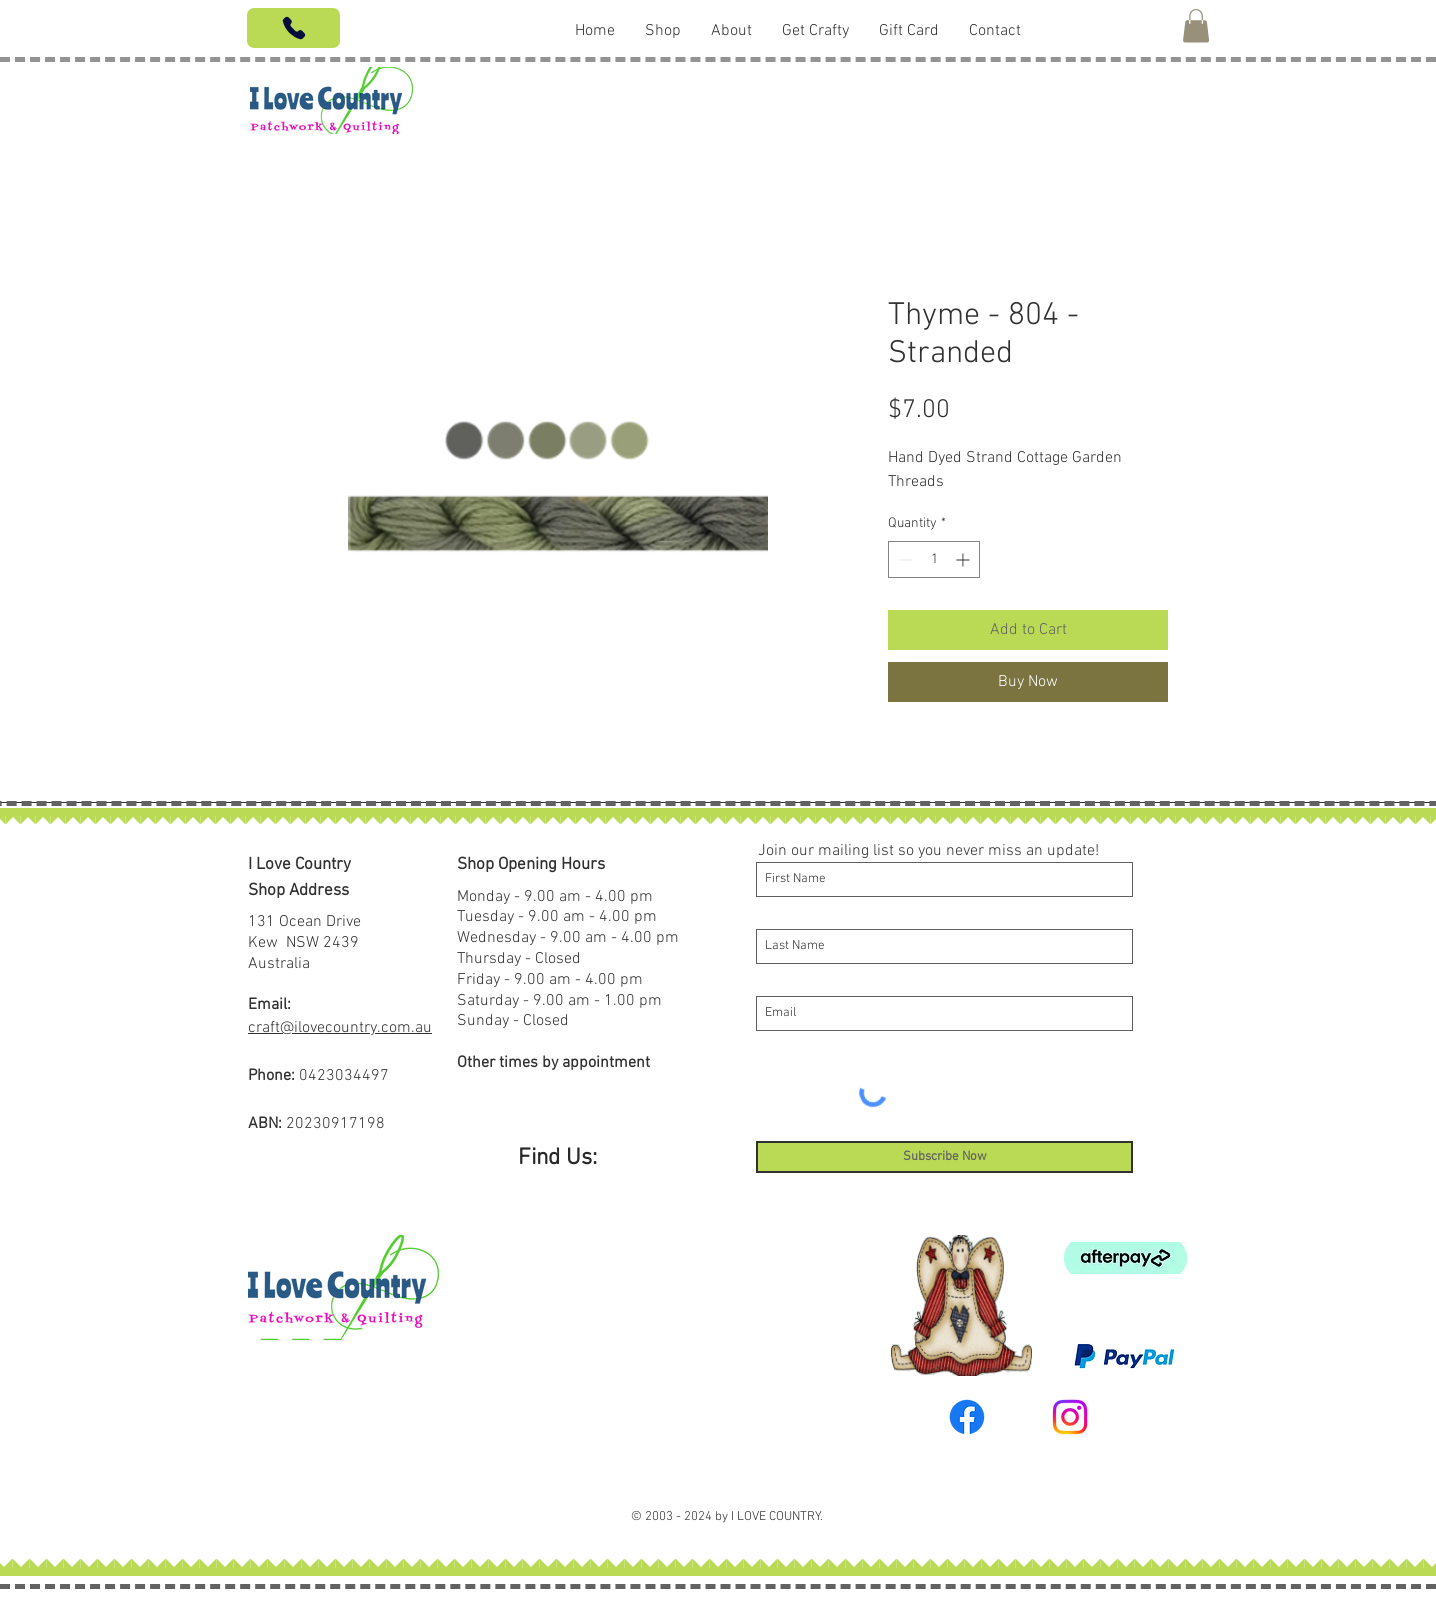 This screenshot has height=1597, width=1436. What do you see at coordinates (1196, 25) in the screenshot?
I see `[button]` at bounding box center [1196, 25].